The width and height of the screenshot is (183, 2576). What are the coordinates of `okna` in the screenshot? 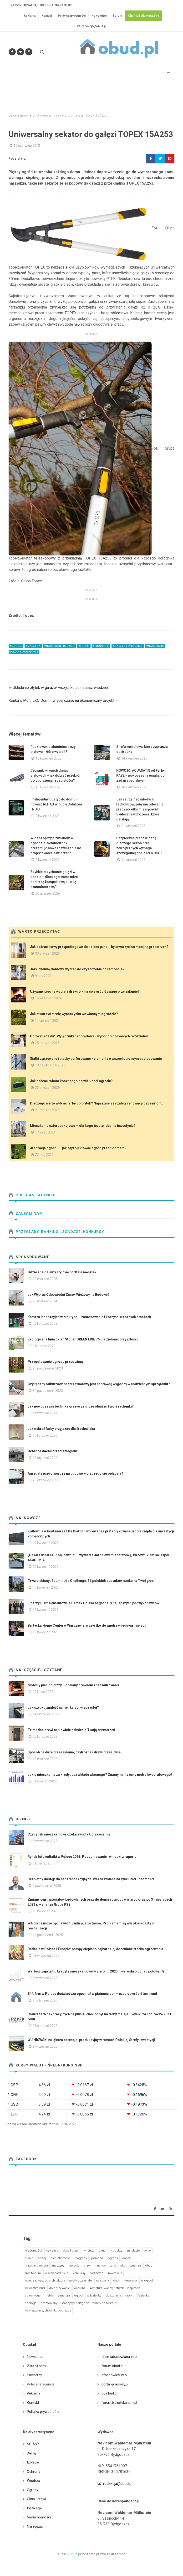 It's located at (102, 2250).